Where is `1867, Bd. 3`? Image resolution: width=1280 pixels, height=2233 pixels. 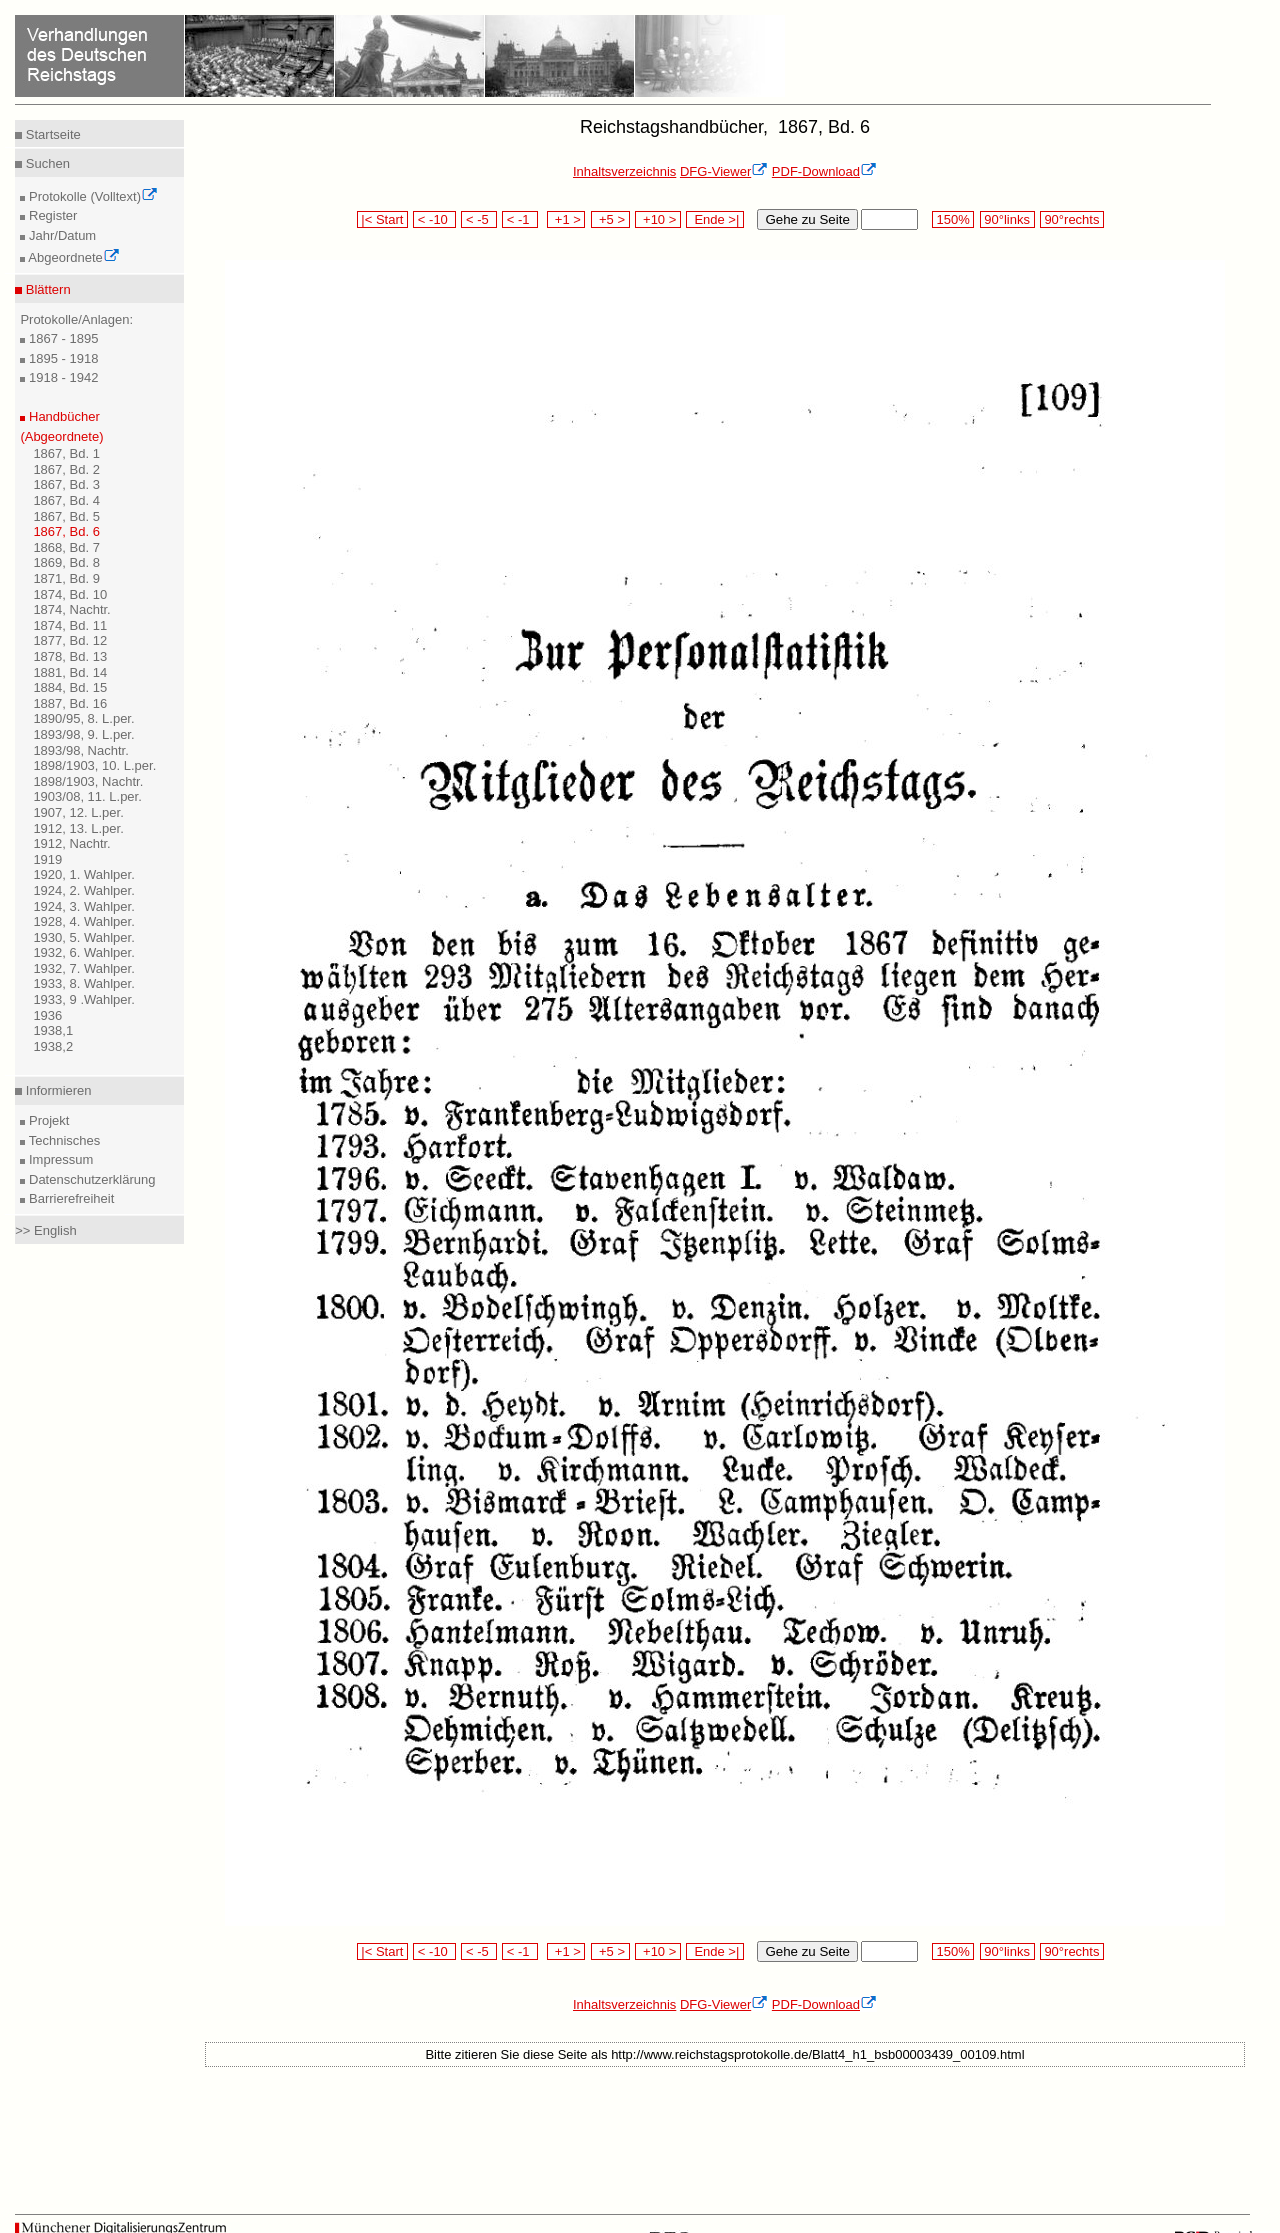 1867, Bd. 3 is located at coordinates (66, 484).